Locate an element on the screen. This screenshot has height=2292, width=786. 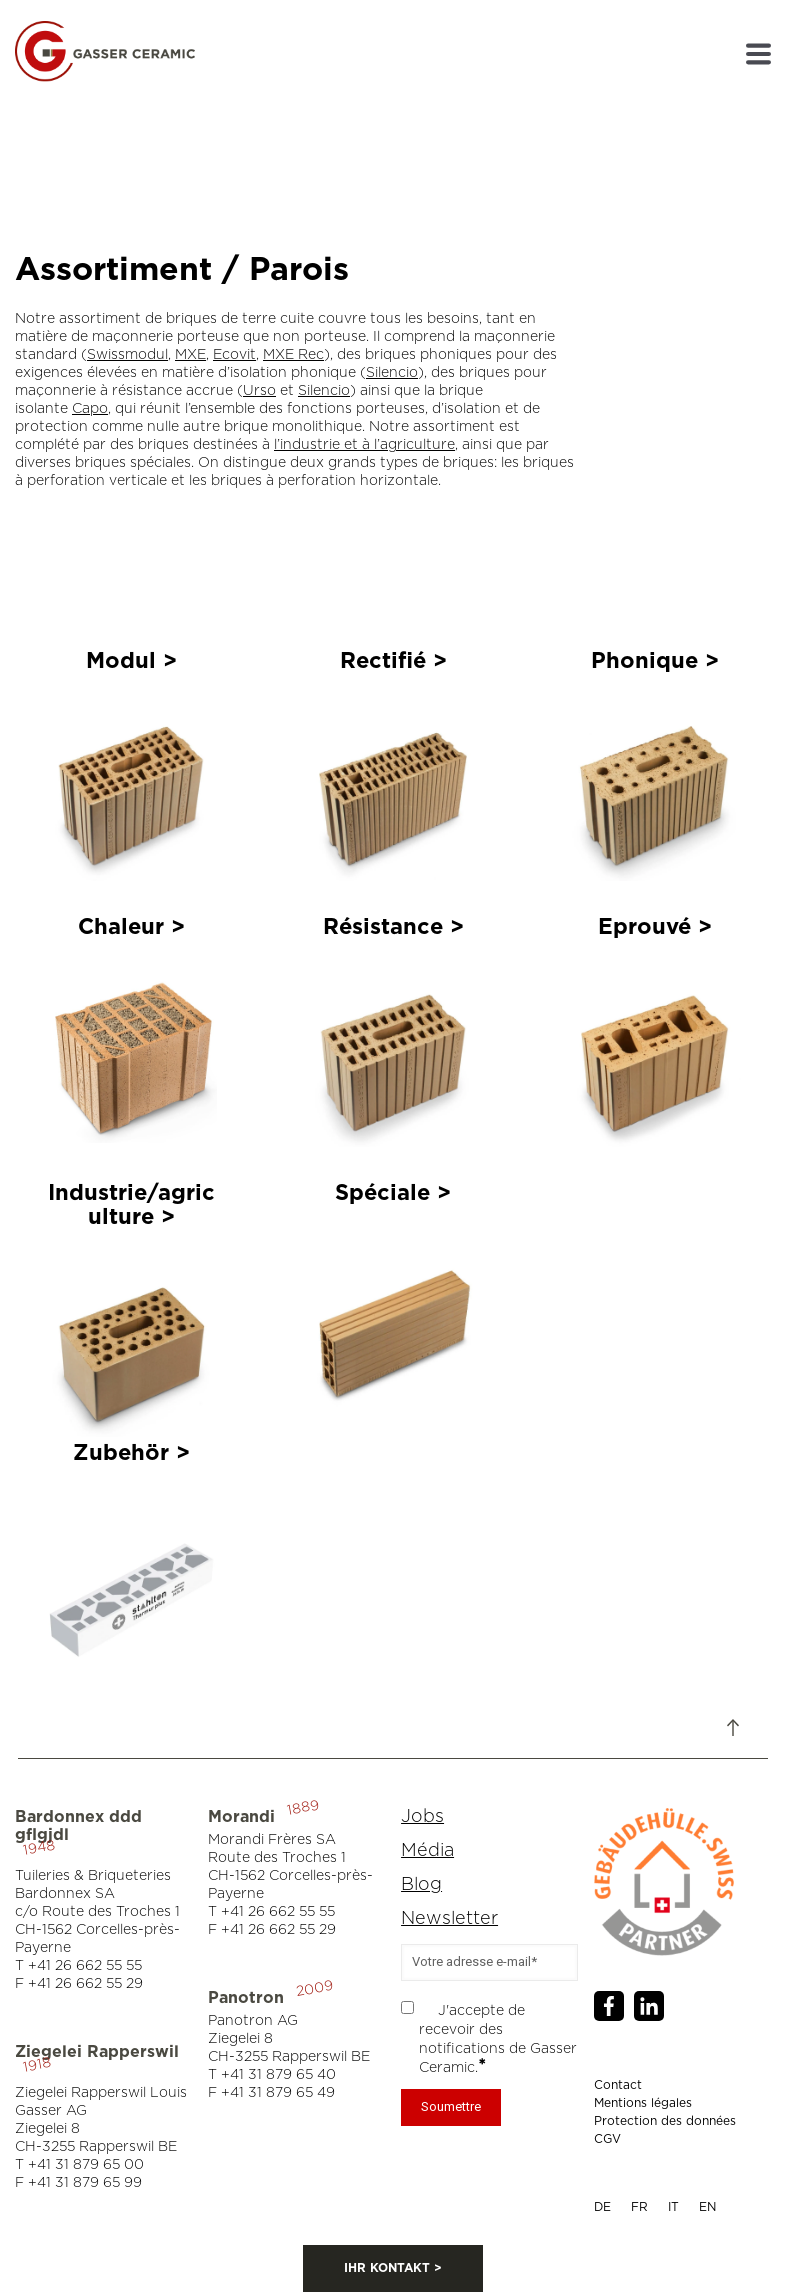
Newsletter [menuitem] is located at coordinates (449, 1919).